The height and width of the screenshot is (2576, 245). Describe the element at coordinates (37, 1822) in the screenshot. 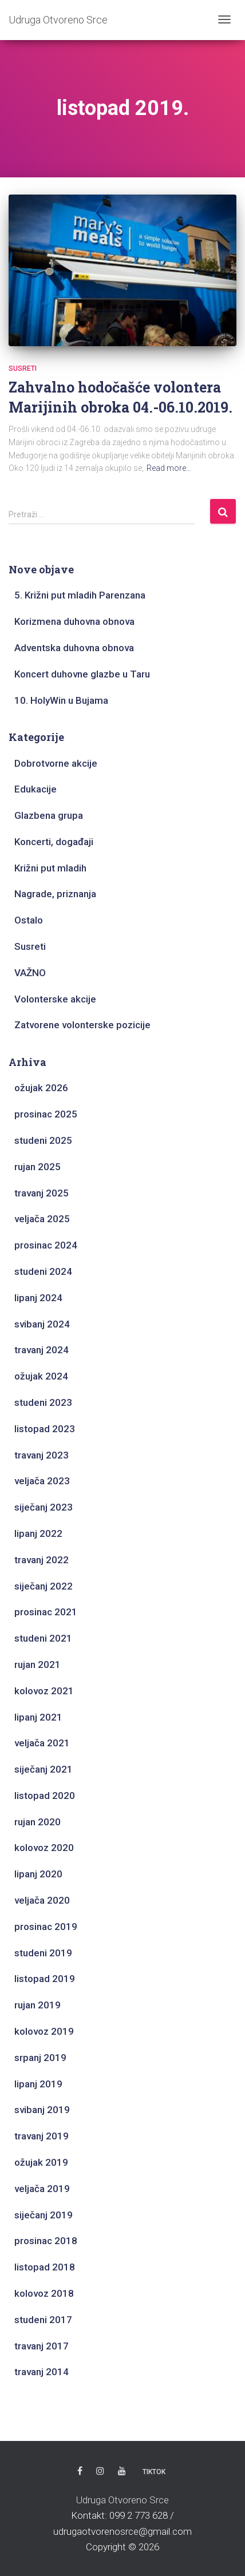

I see `rujan 2020` at that location.